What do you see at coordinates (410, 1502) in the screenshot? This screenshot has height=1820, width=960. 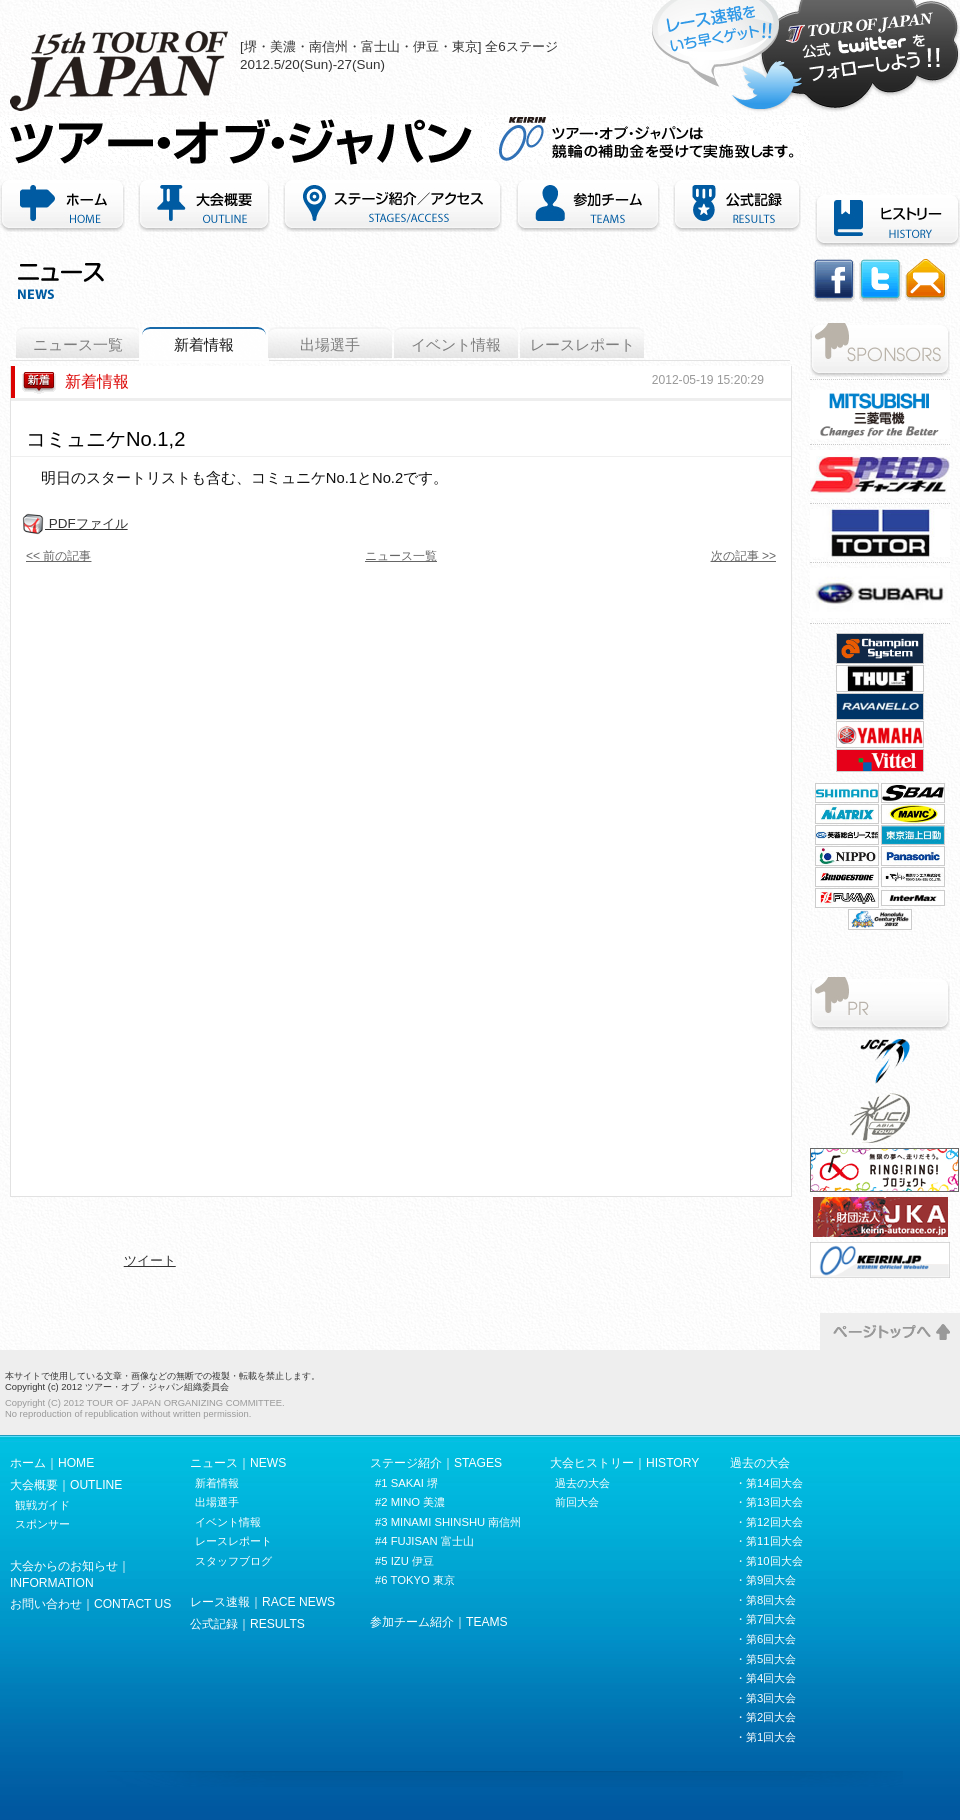 I see `#2 MINO 美濃` at bounding box center [410, 1502].